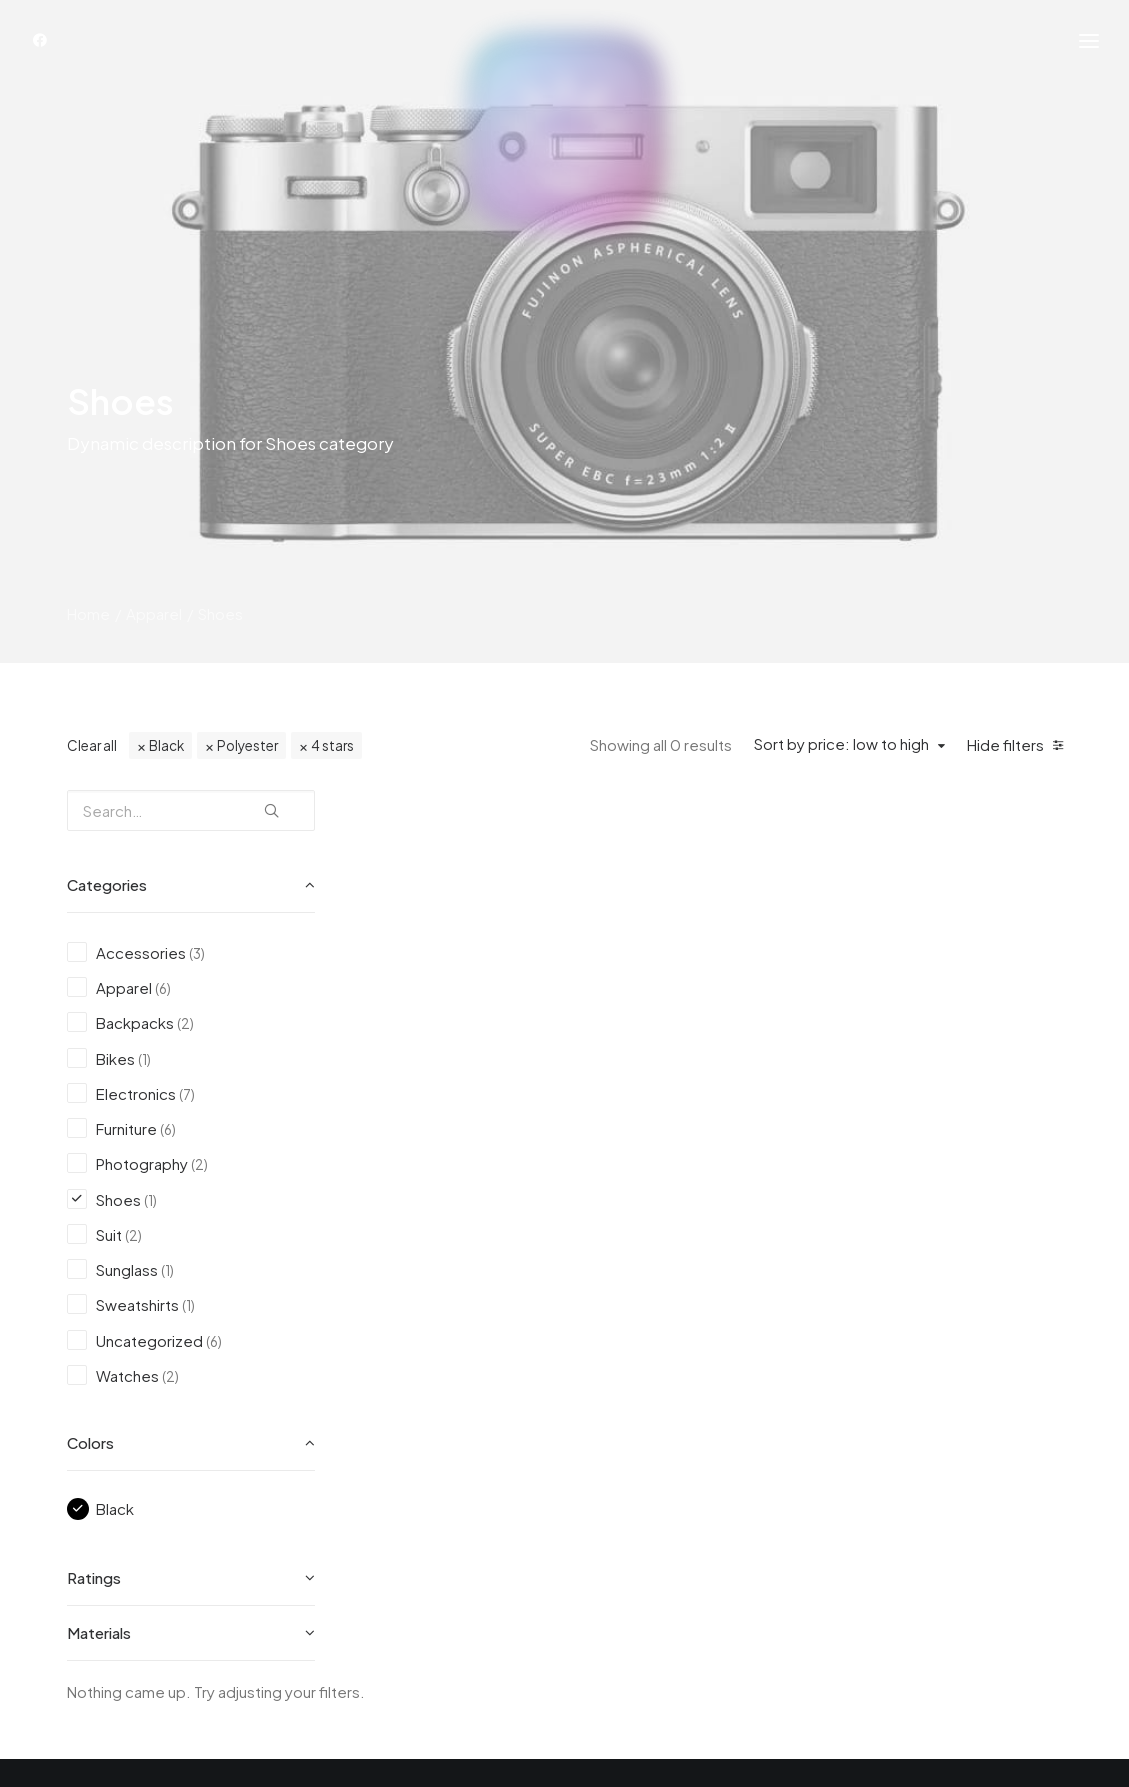  What do you see at coordinates (92, 745) in the screenshot?
I see `Clear all` at bounding box center [92, 745].